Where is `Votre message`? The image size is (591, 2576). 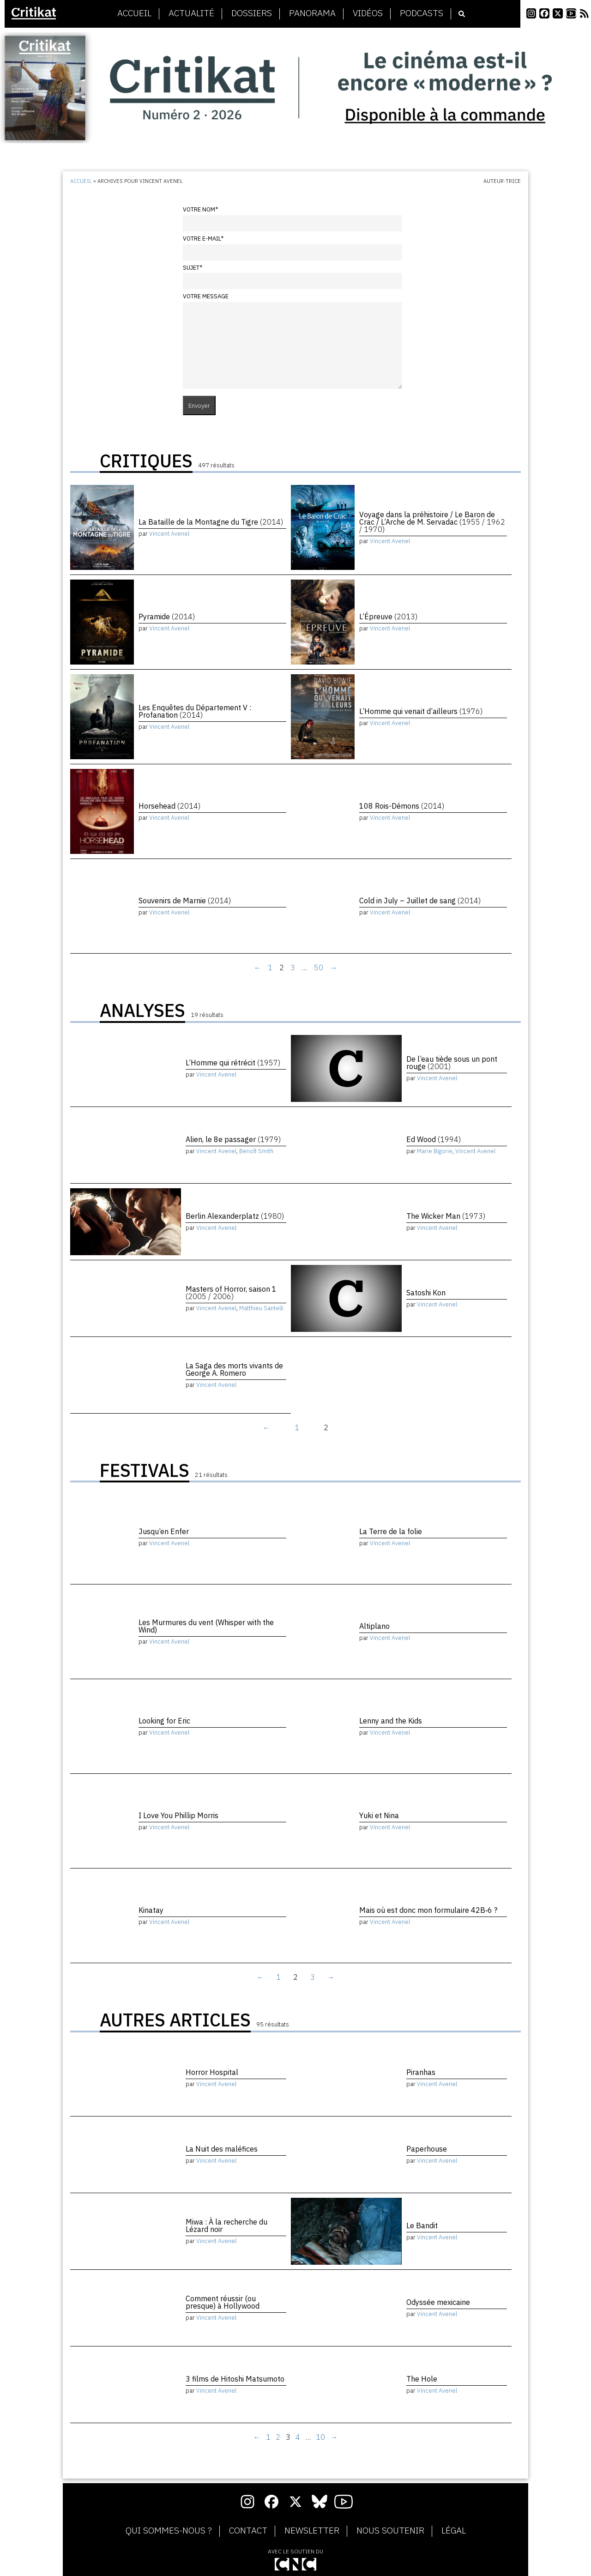 Votre message is located at coordinates (206, 296).